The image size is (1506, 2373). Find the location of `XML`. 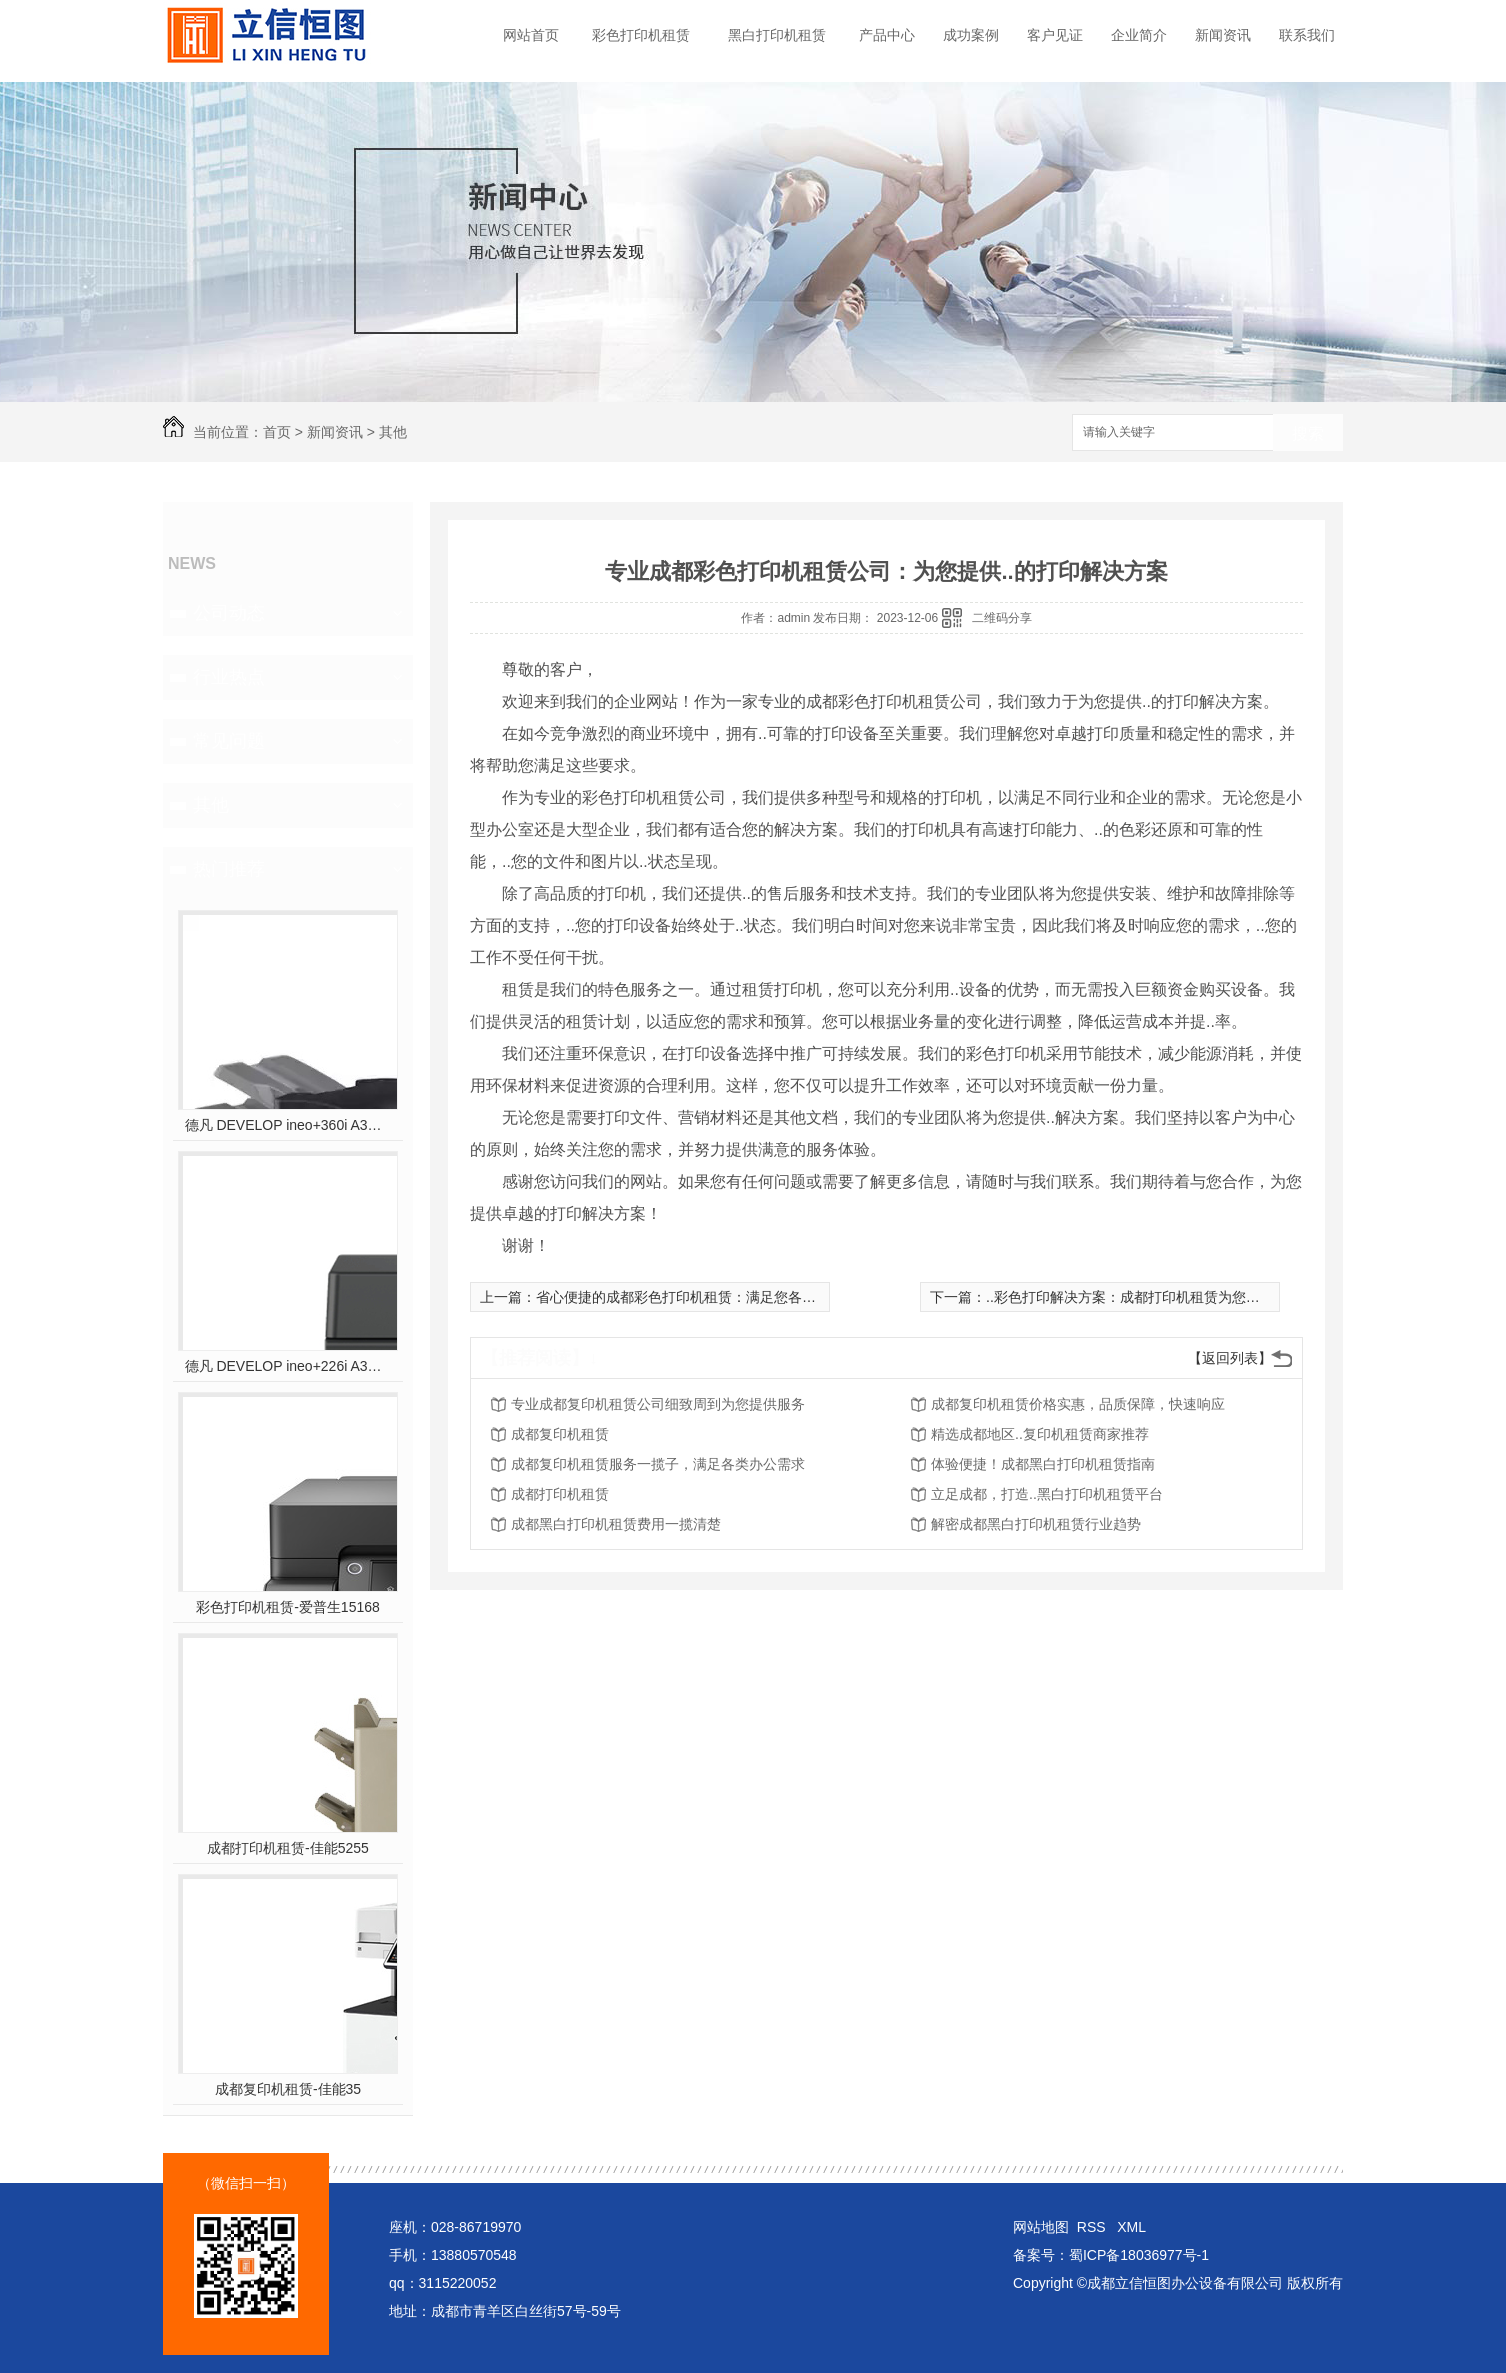

XML is located at coordinates (1131, 2227).